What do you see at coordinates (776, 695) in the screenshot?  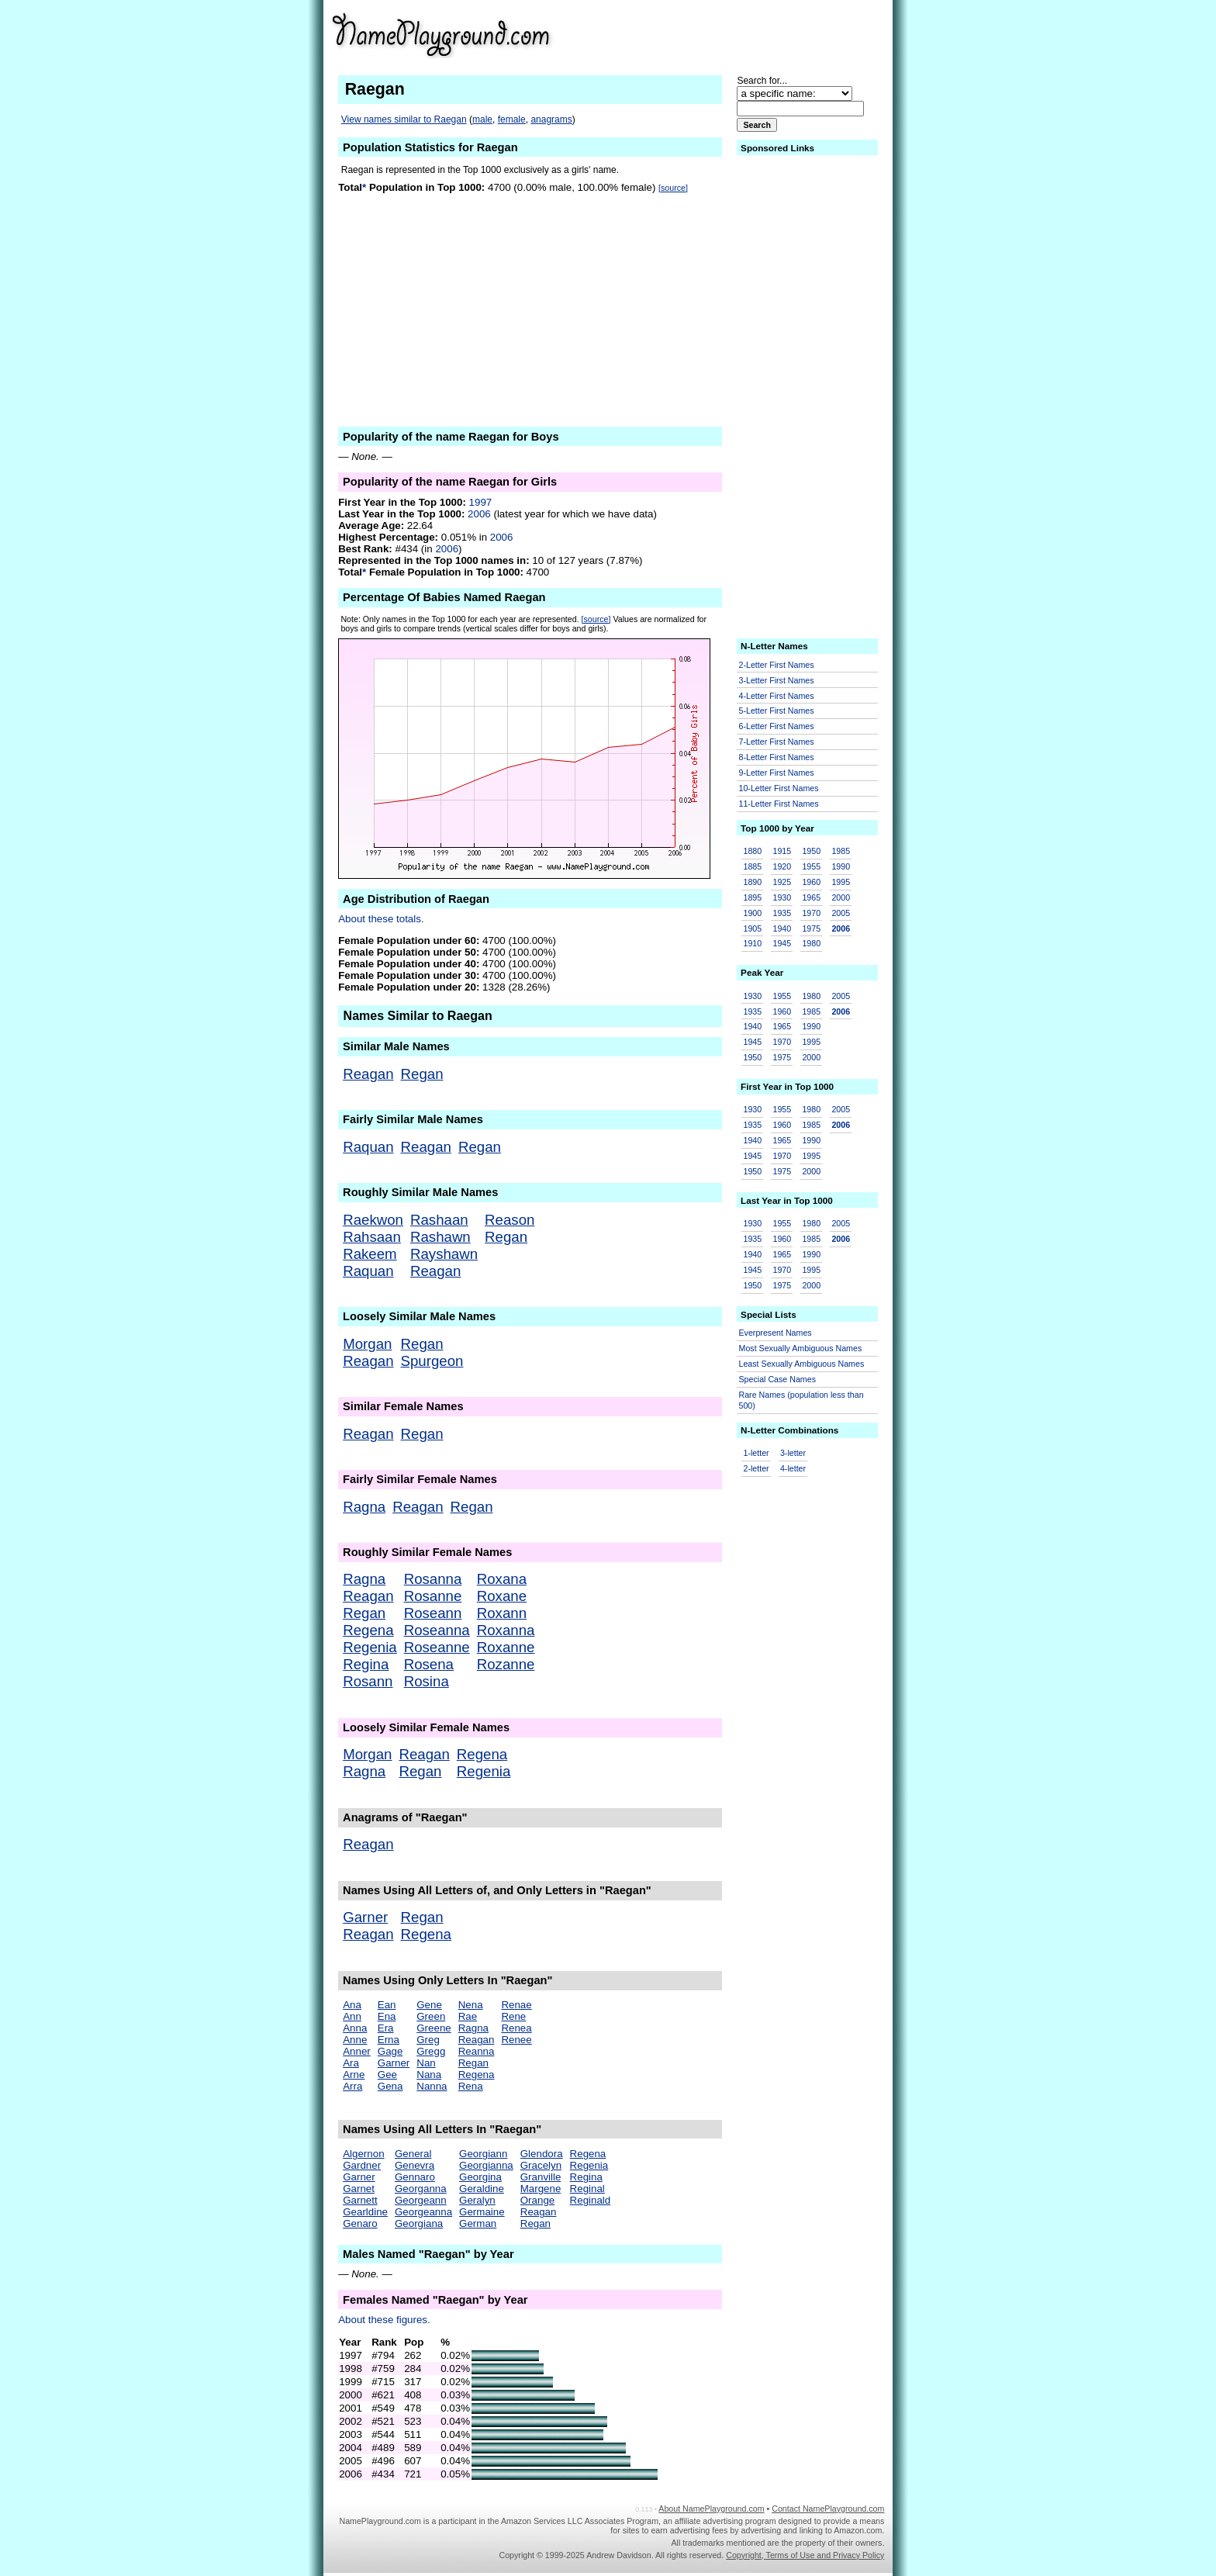 I see `4-Letter First Names` at bounding box center [776, 695].